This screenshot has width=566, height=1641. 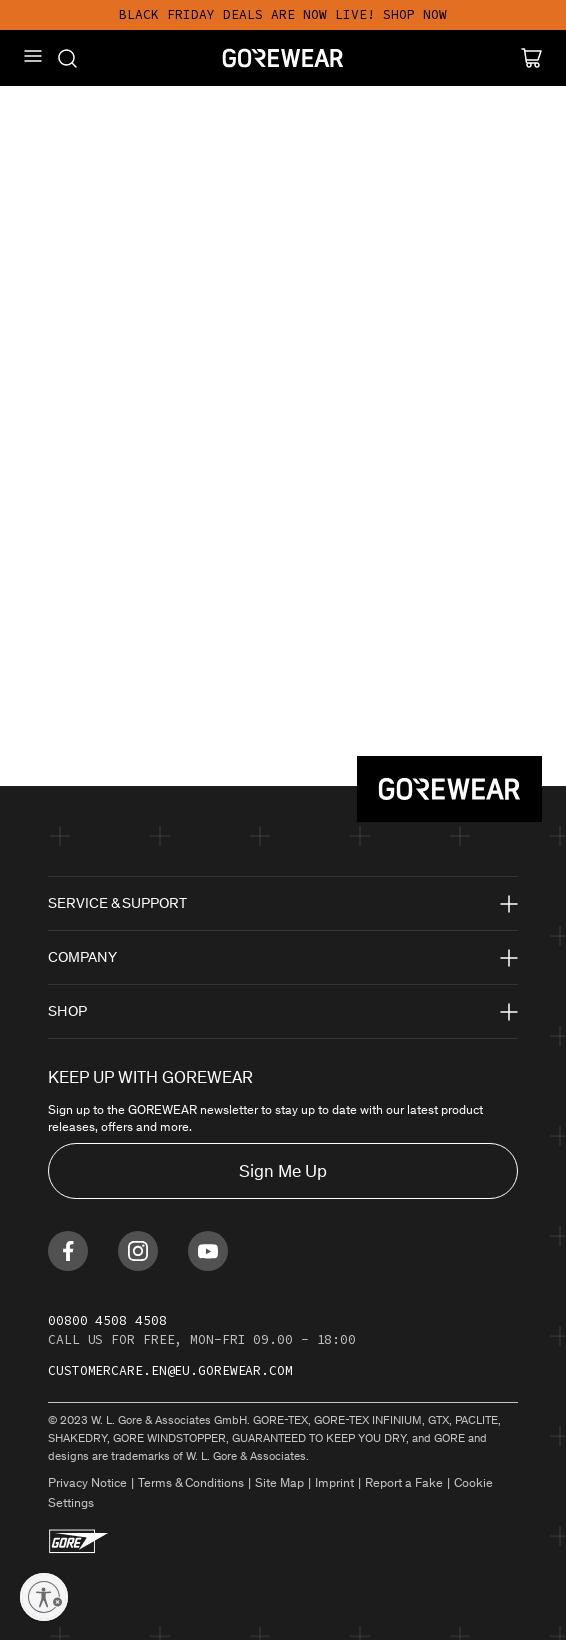 I want to click on [Find us on Facebook], so click(x=68, y=1251).